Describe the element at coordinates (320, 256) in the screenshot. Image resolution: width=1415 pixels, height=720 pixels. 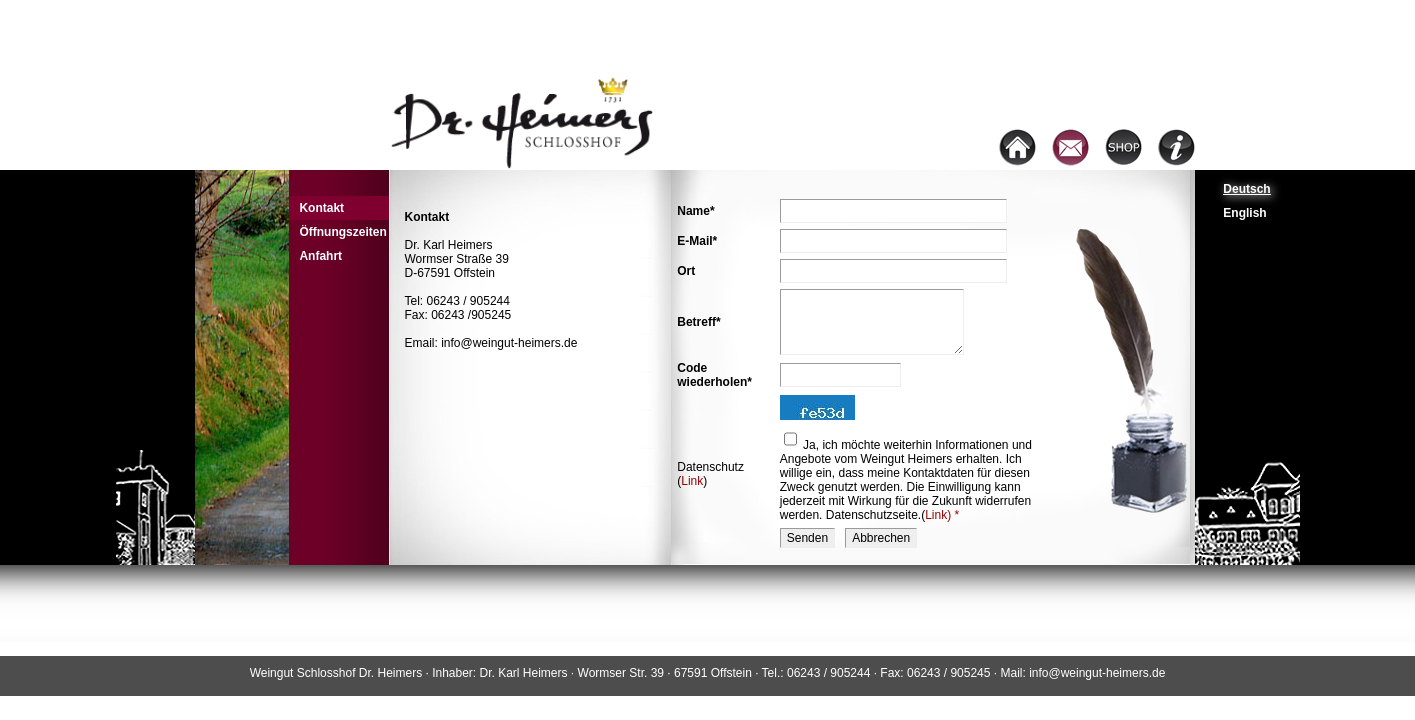
I see `Anfahrt` at that location.